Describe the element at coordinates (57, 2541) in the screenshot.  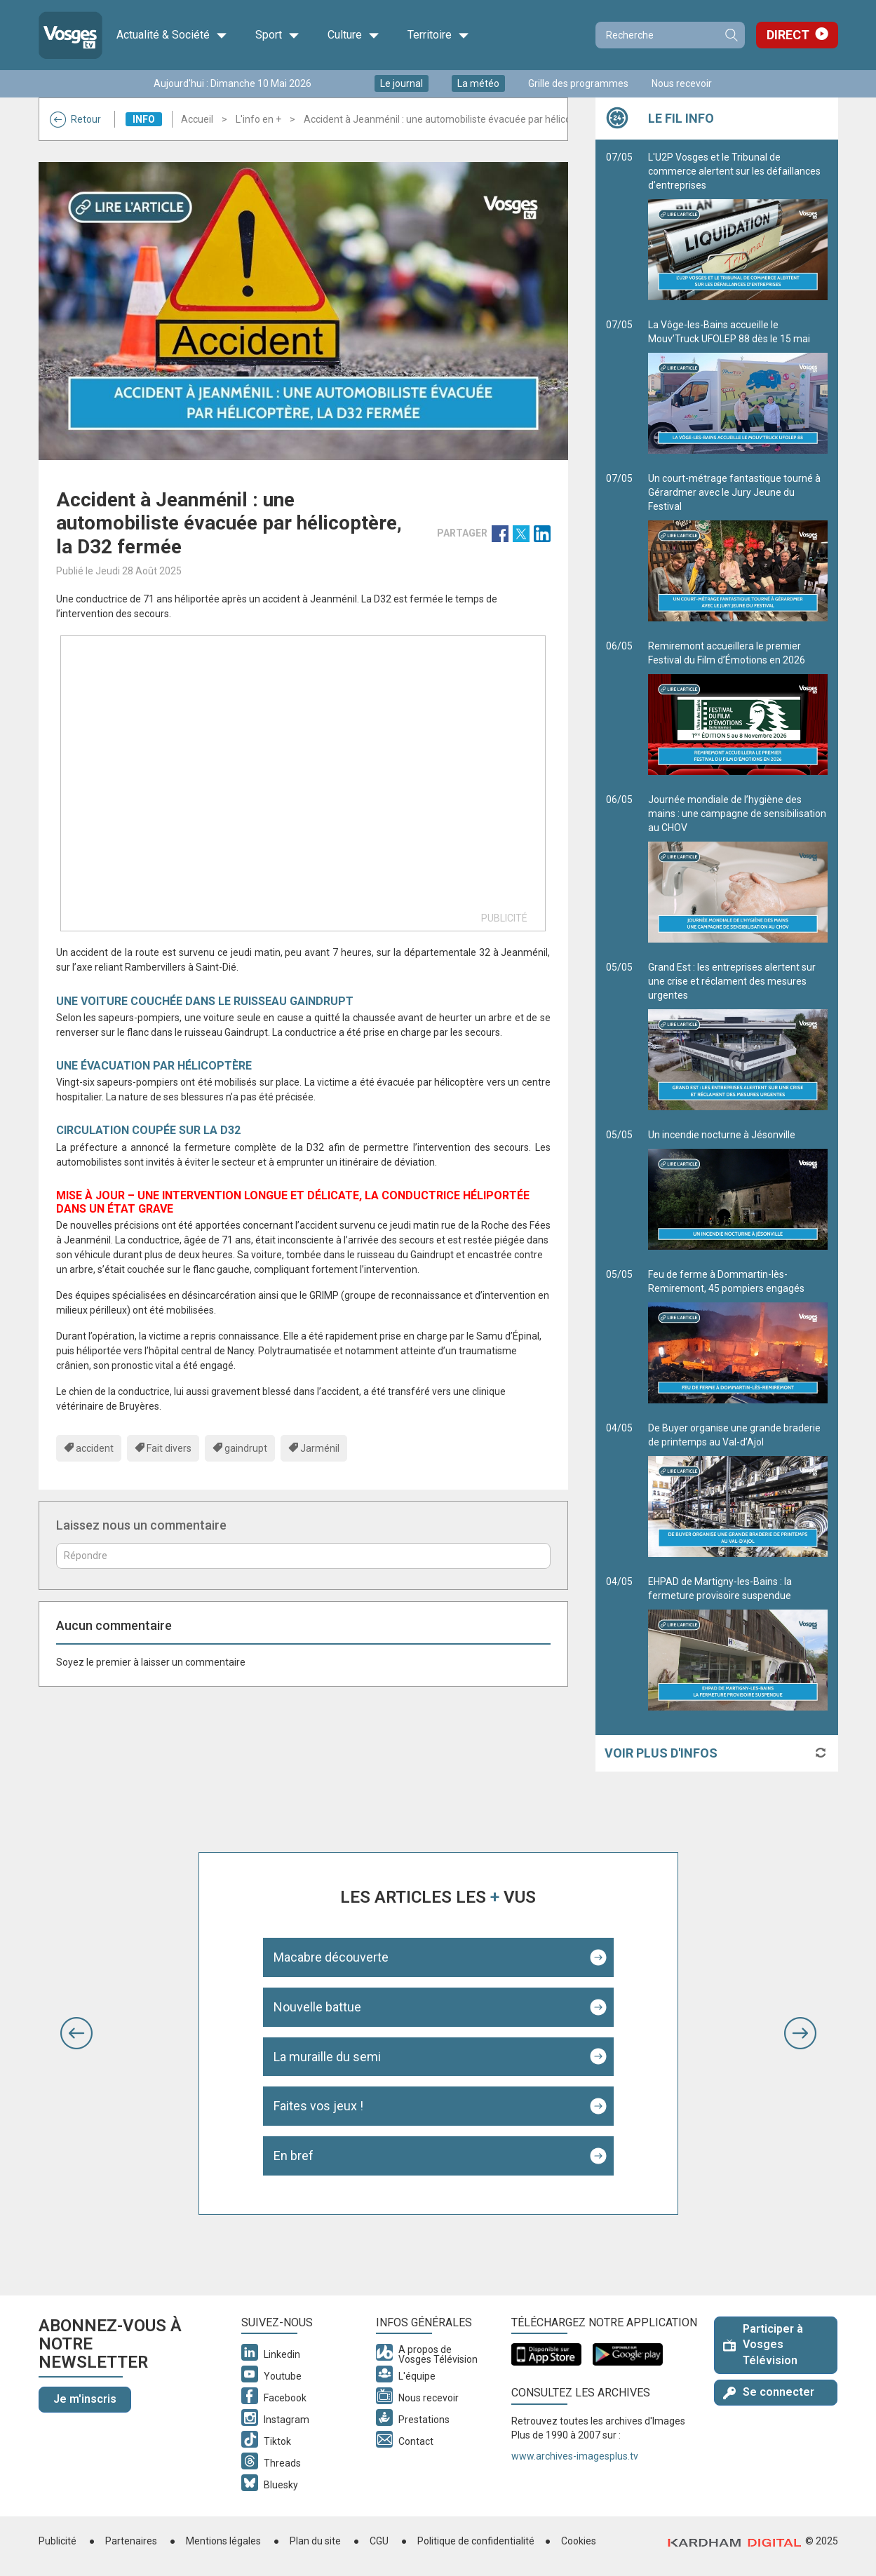
I see `Publicité` at that location.